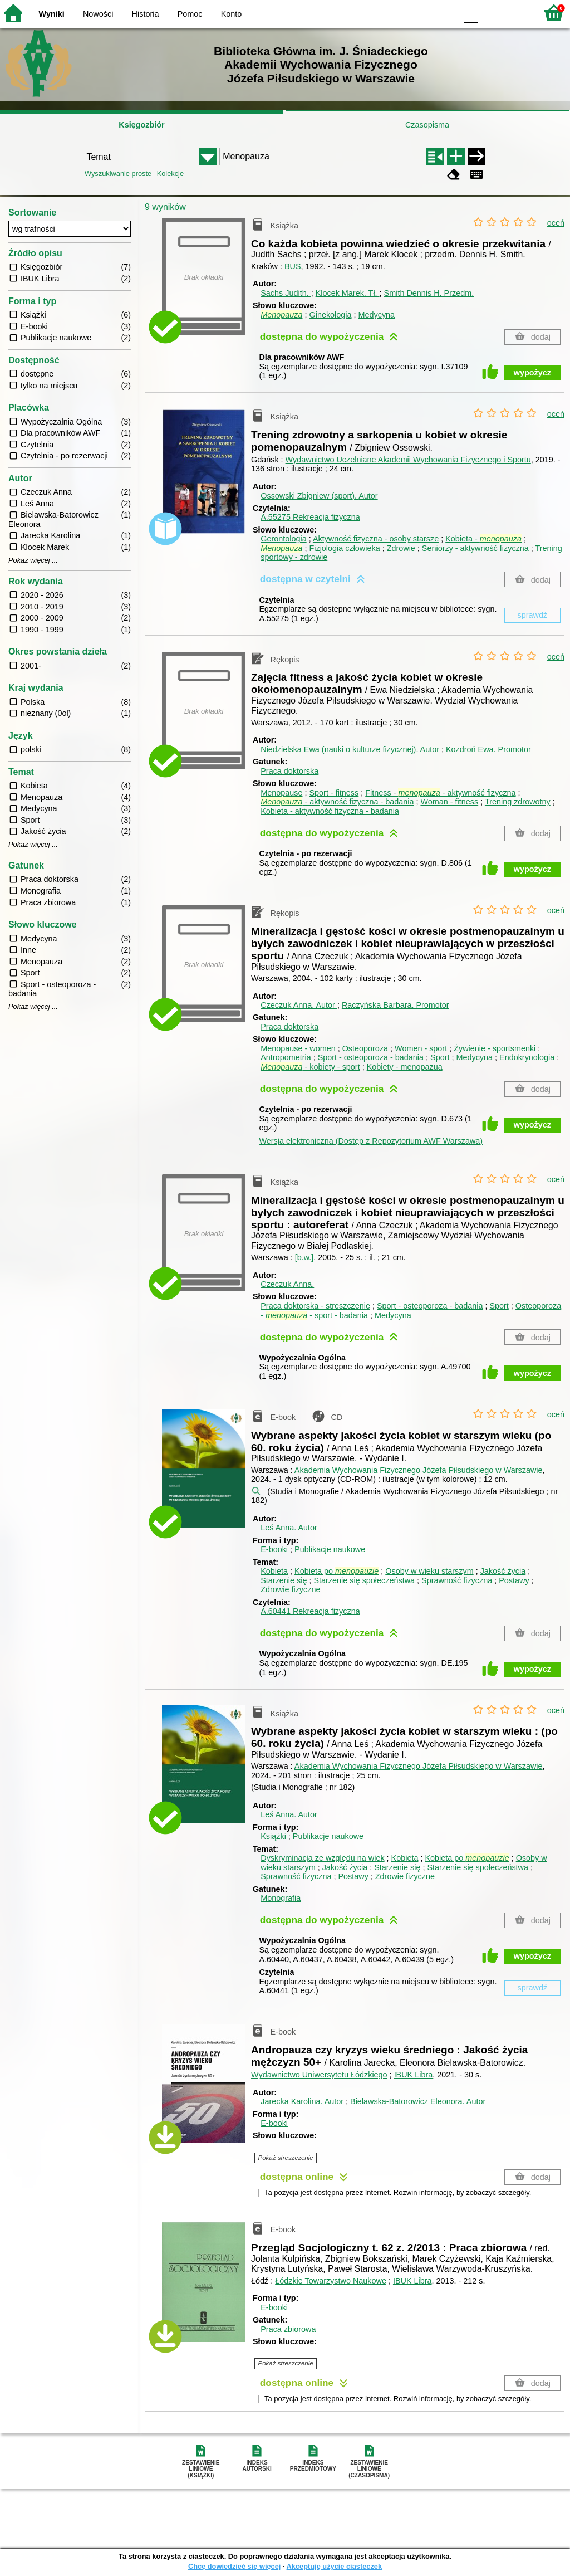 The image size is (570, 2576). Describe the element at coordinates (440, 792) in the screenshot. I see `Fitness - - aktywność fizyczna` at that location.